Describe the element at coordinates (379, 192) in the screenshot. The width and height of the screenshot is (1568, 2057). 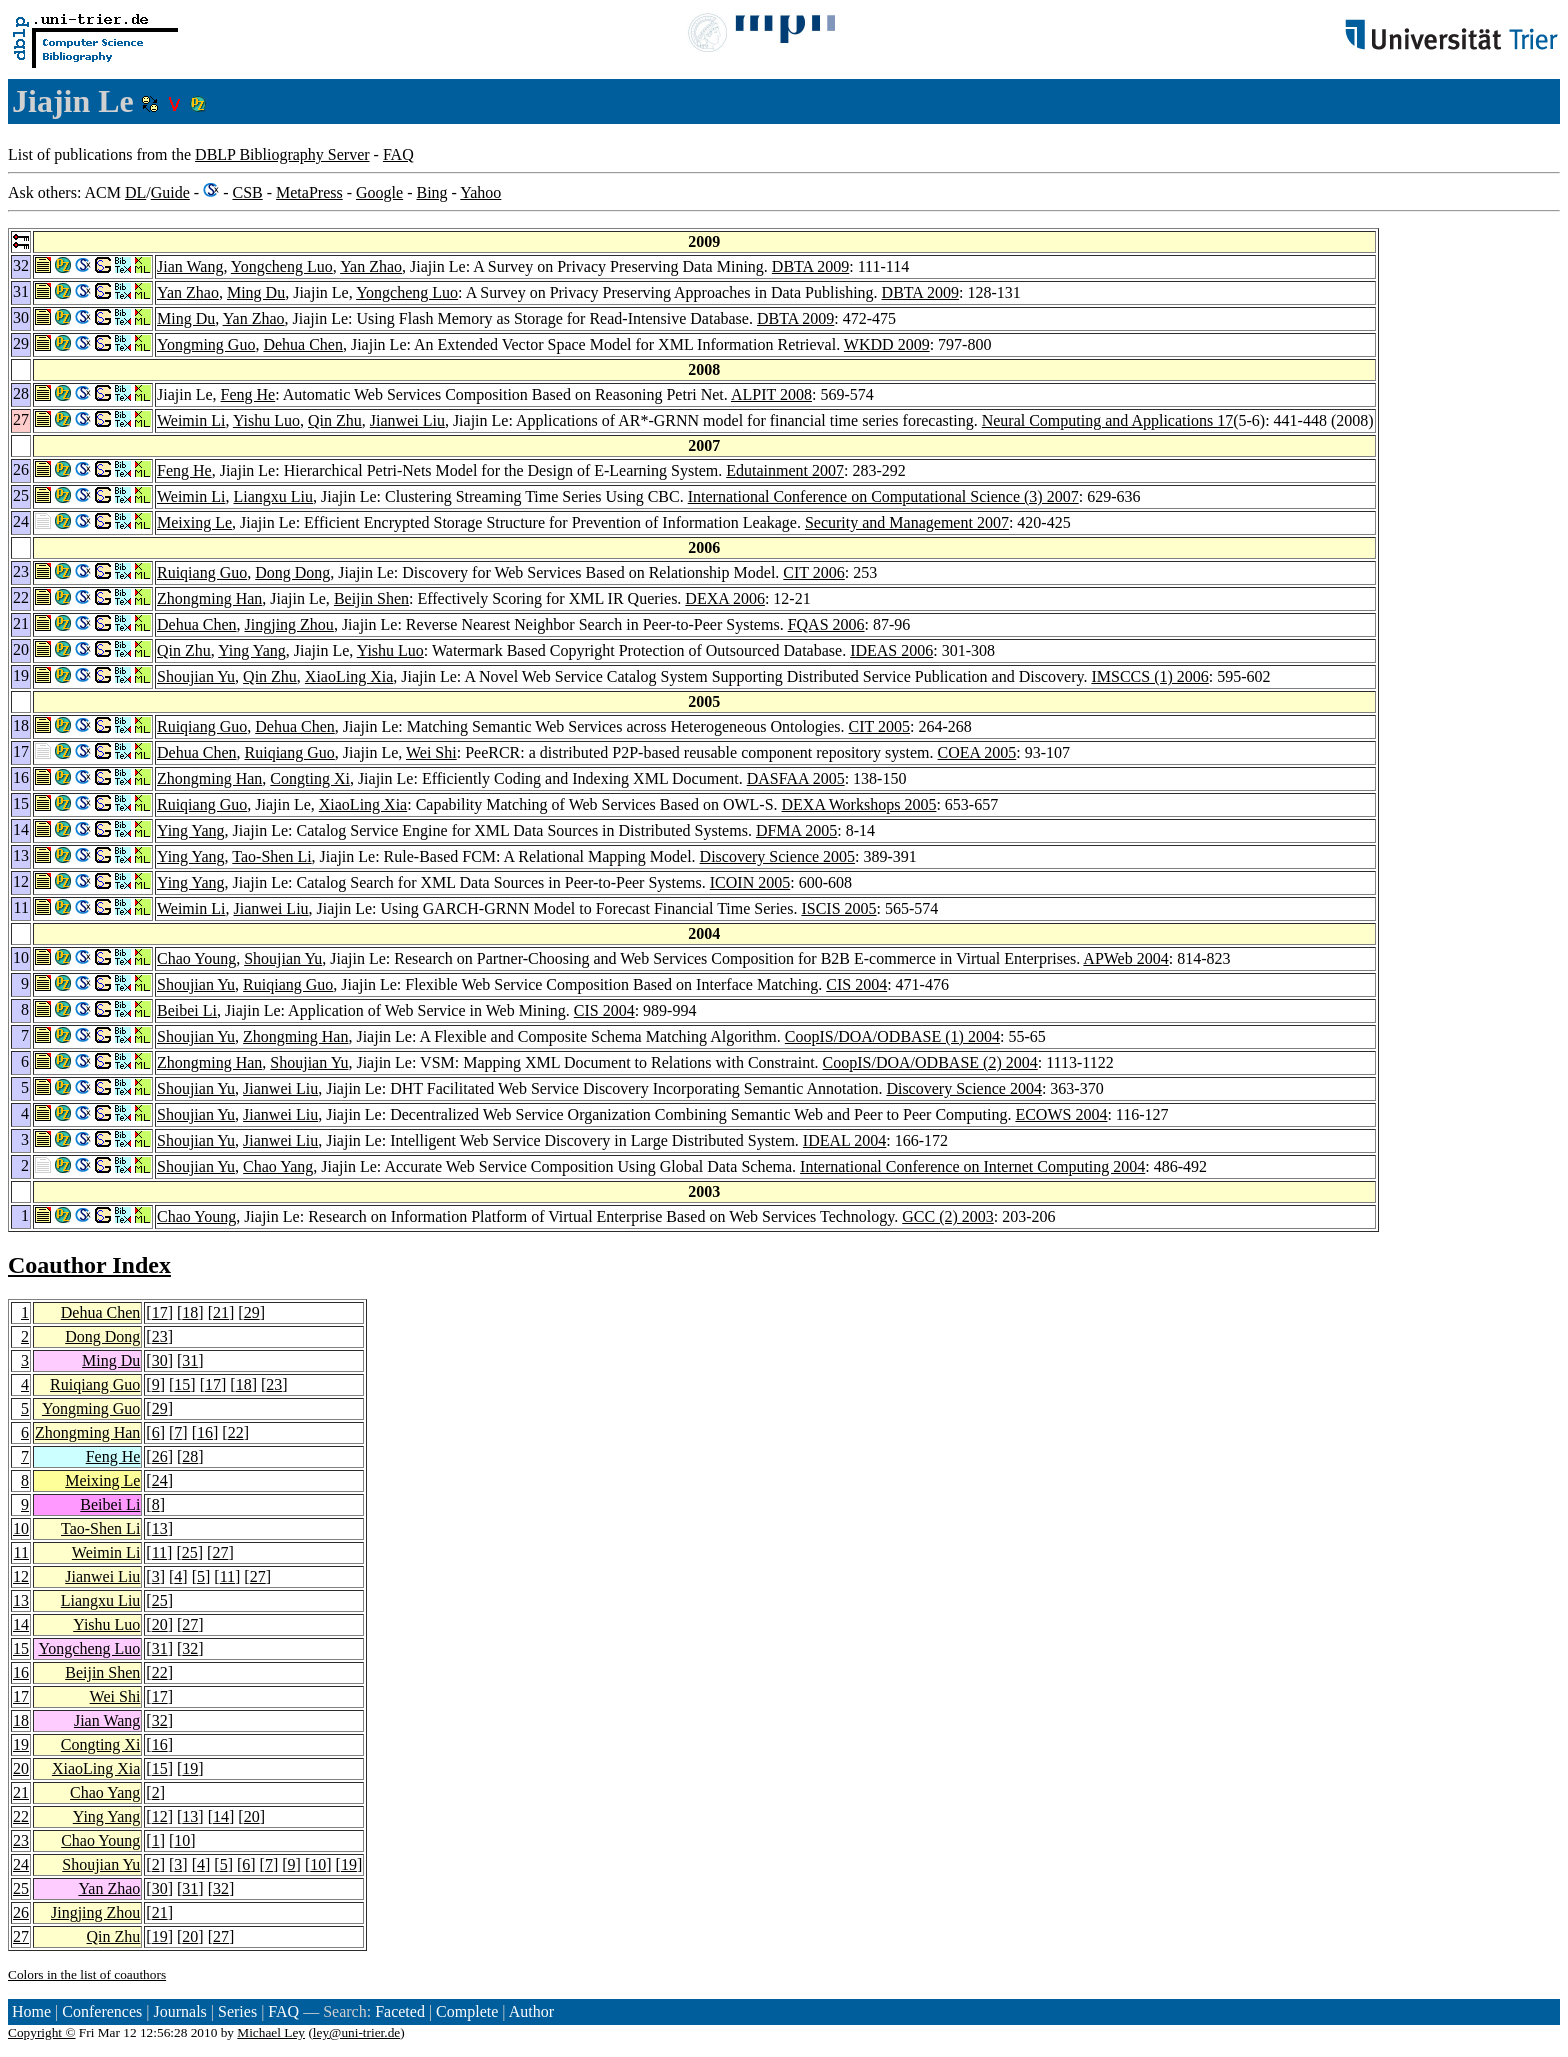
I see `Google` at that location.